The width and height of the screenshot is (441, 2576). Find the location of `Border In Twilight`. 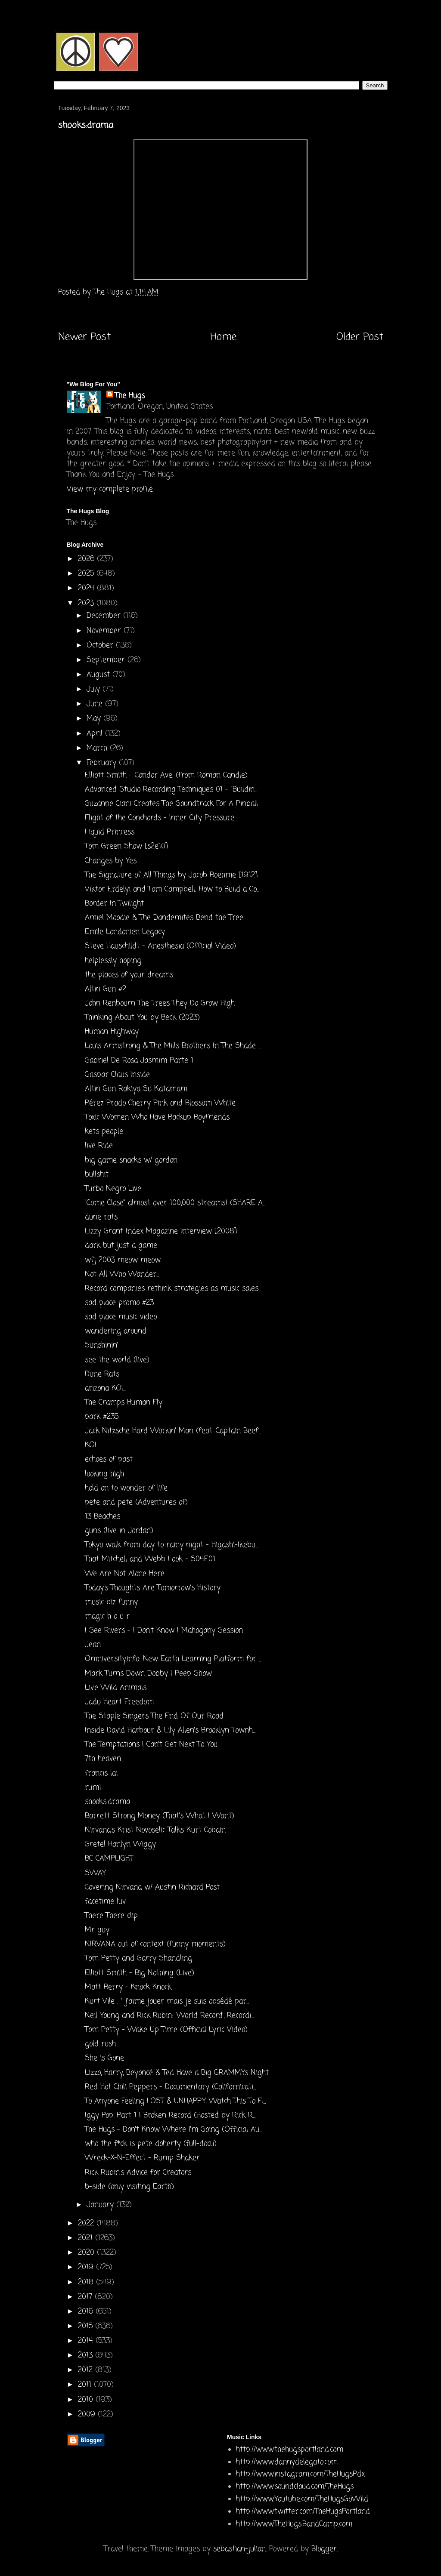

Border In Twilight is located at coordinates (114, 903).